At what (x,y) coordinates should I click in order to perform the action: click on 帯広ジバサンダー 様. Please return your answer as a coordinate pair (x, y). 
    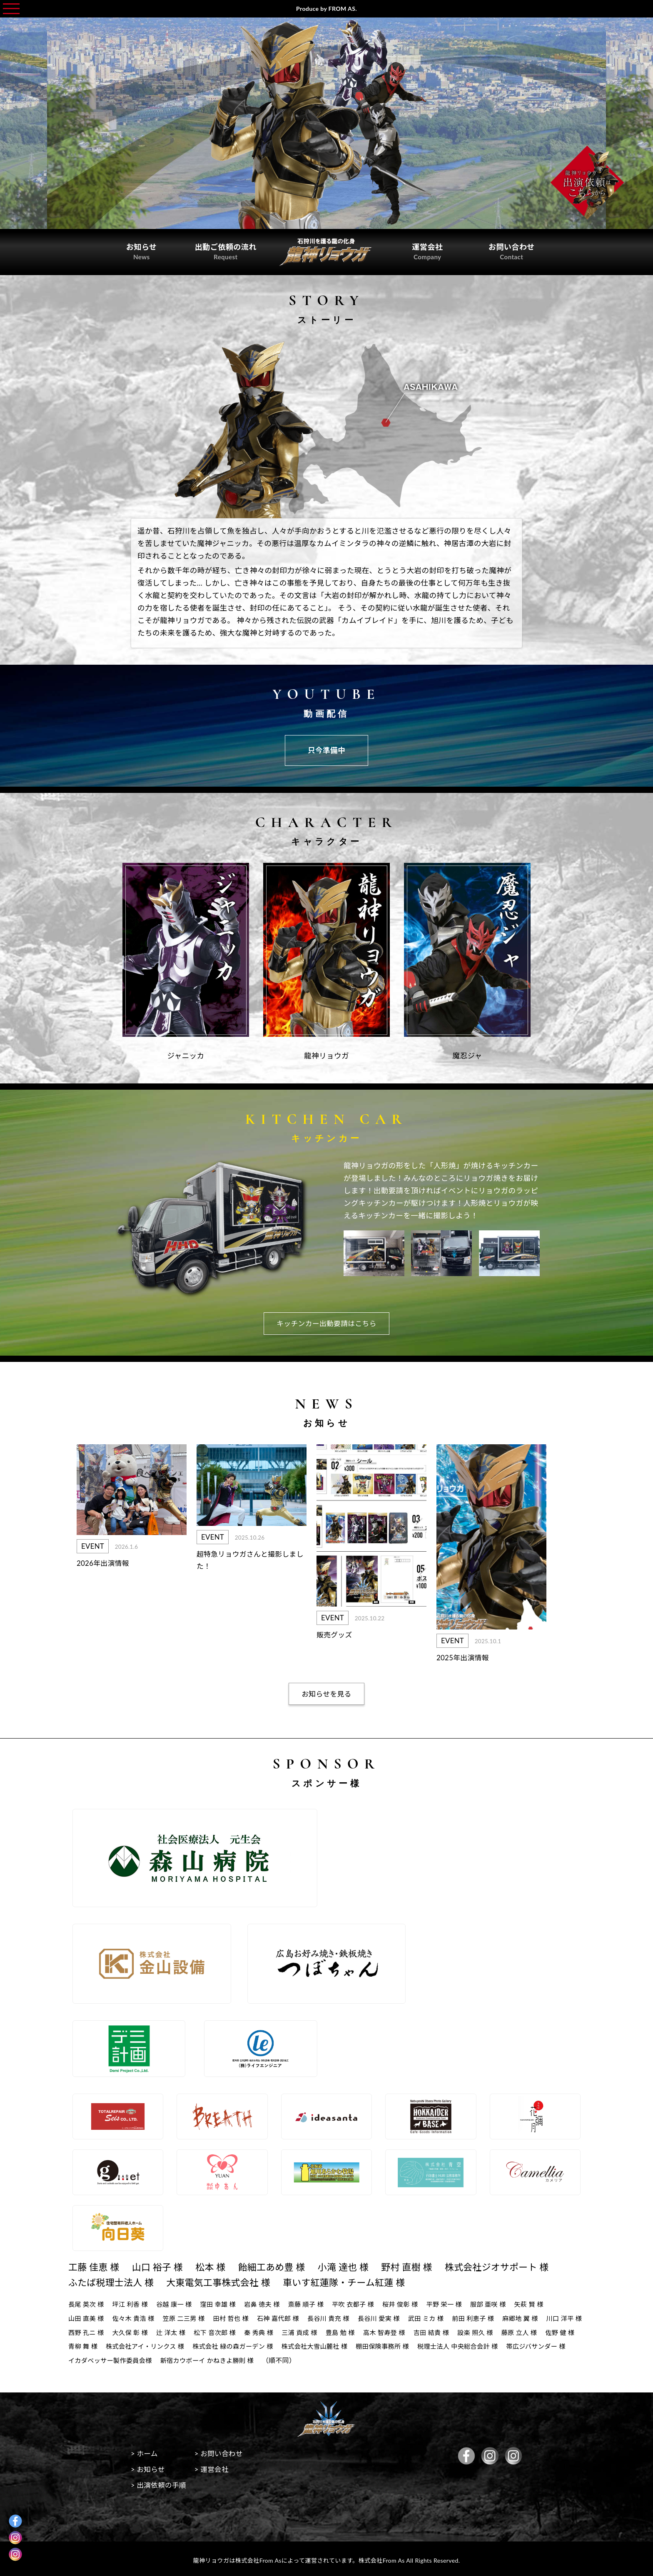
    Looking at the image, I should click on (192, 2357).